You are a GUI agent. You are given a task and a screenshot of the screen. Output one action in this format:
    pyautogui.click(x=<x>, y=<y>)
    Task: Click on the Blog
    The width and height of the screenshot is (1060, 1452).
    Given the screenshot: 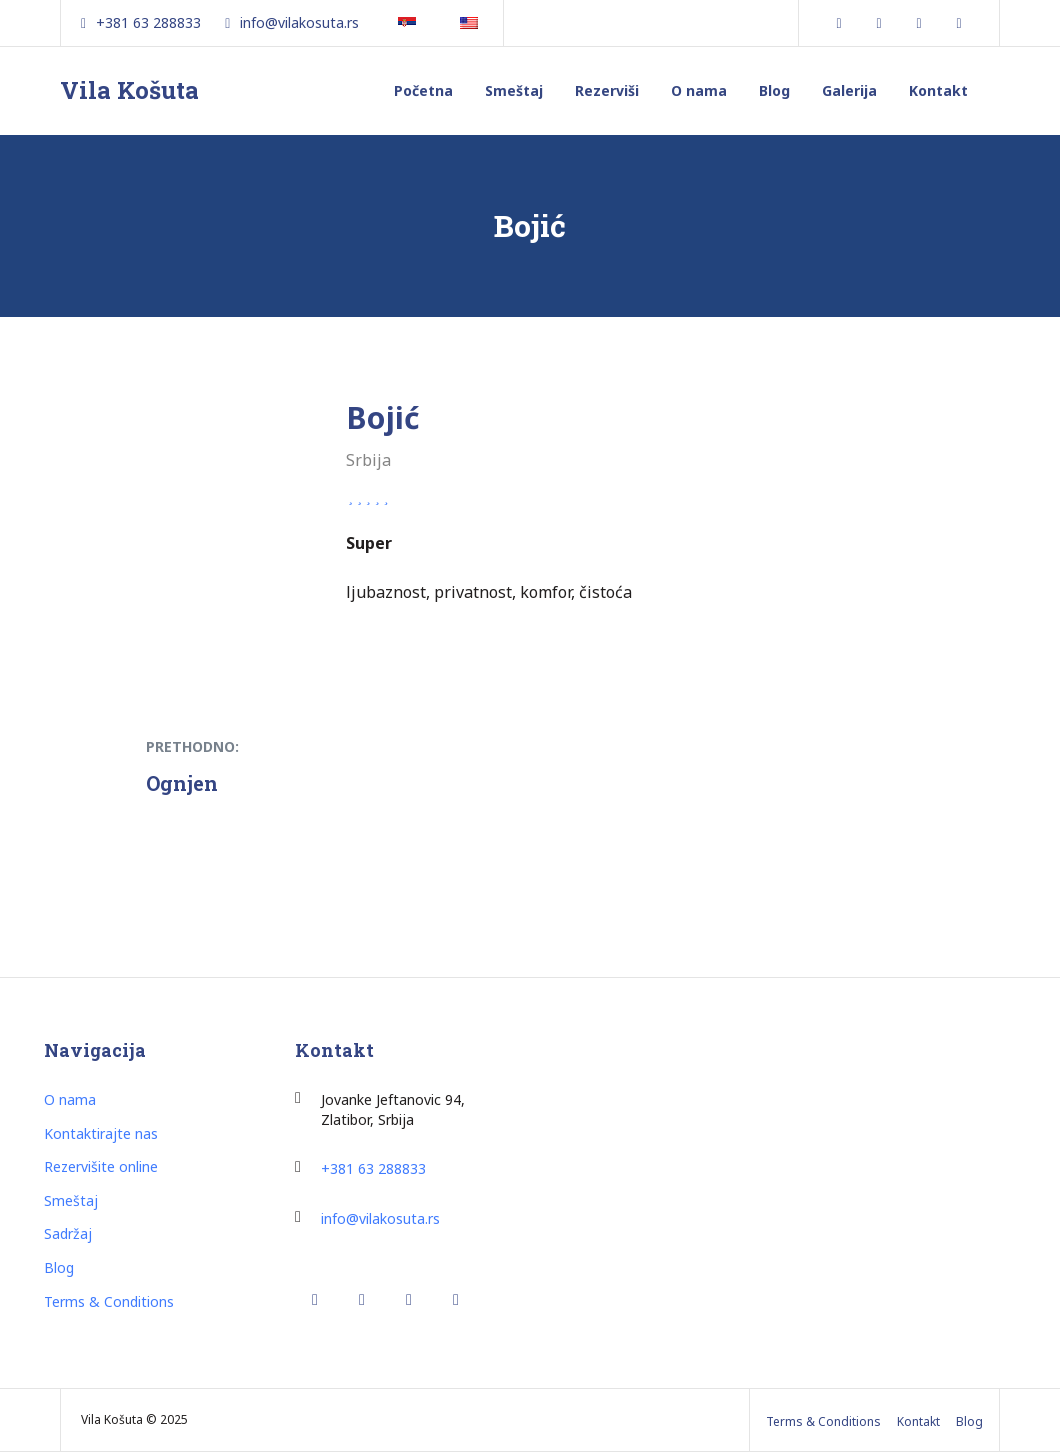 What is the action you would take?
    pyautogui.click(x=774, y=90)
    